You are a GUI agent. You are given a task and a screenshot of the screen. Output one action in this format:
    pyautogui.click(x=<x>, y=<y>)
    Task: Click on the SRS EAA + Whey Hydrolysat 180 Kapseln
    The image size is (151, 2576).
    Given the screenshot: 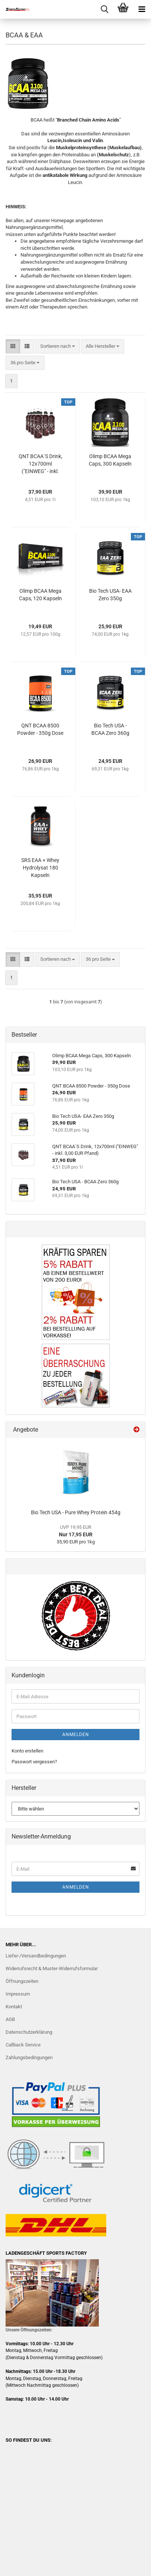 What is the action you would take?
    pyautogui.click(x=40, y=867)
    